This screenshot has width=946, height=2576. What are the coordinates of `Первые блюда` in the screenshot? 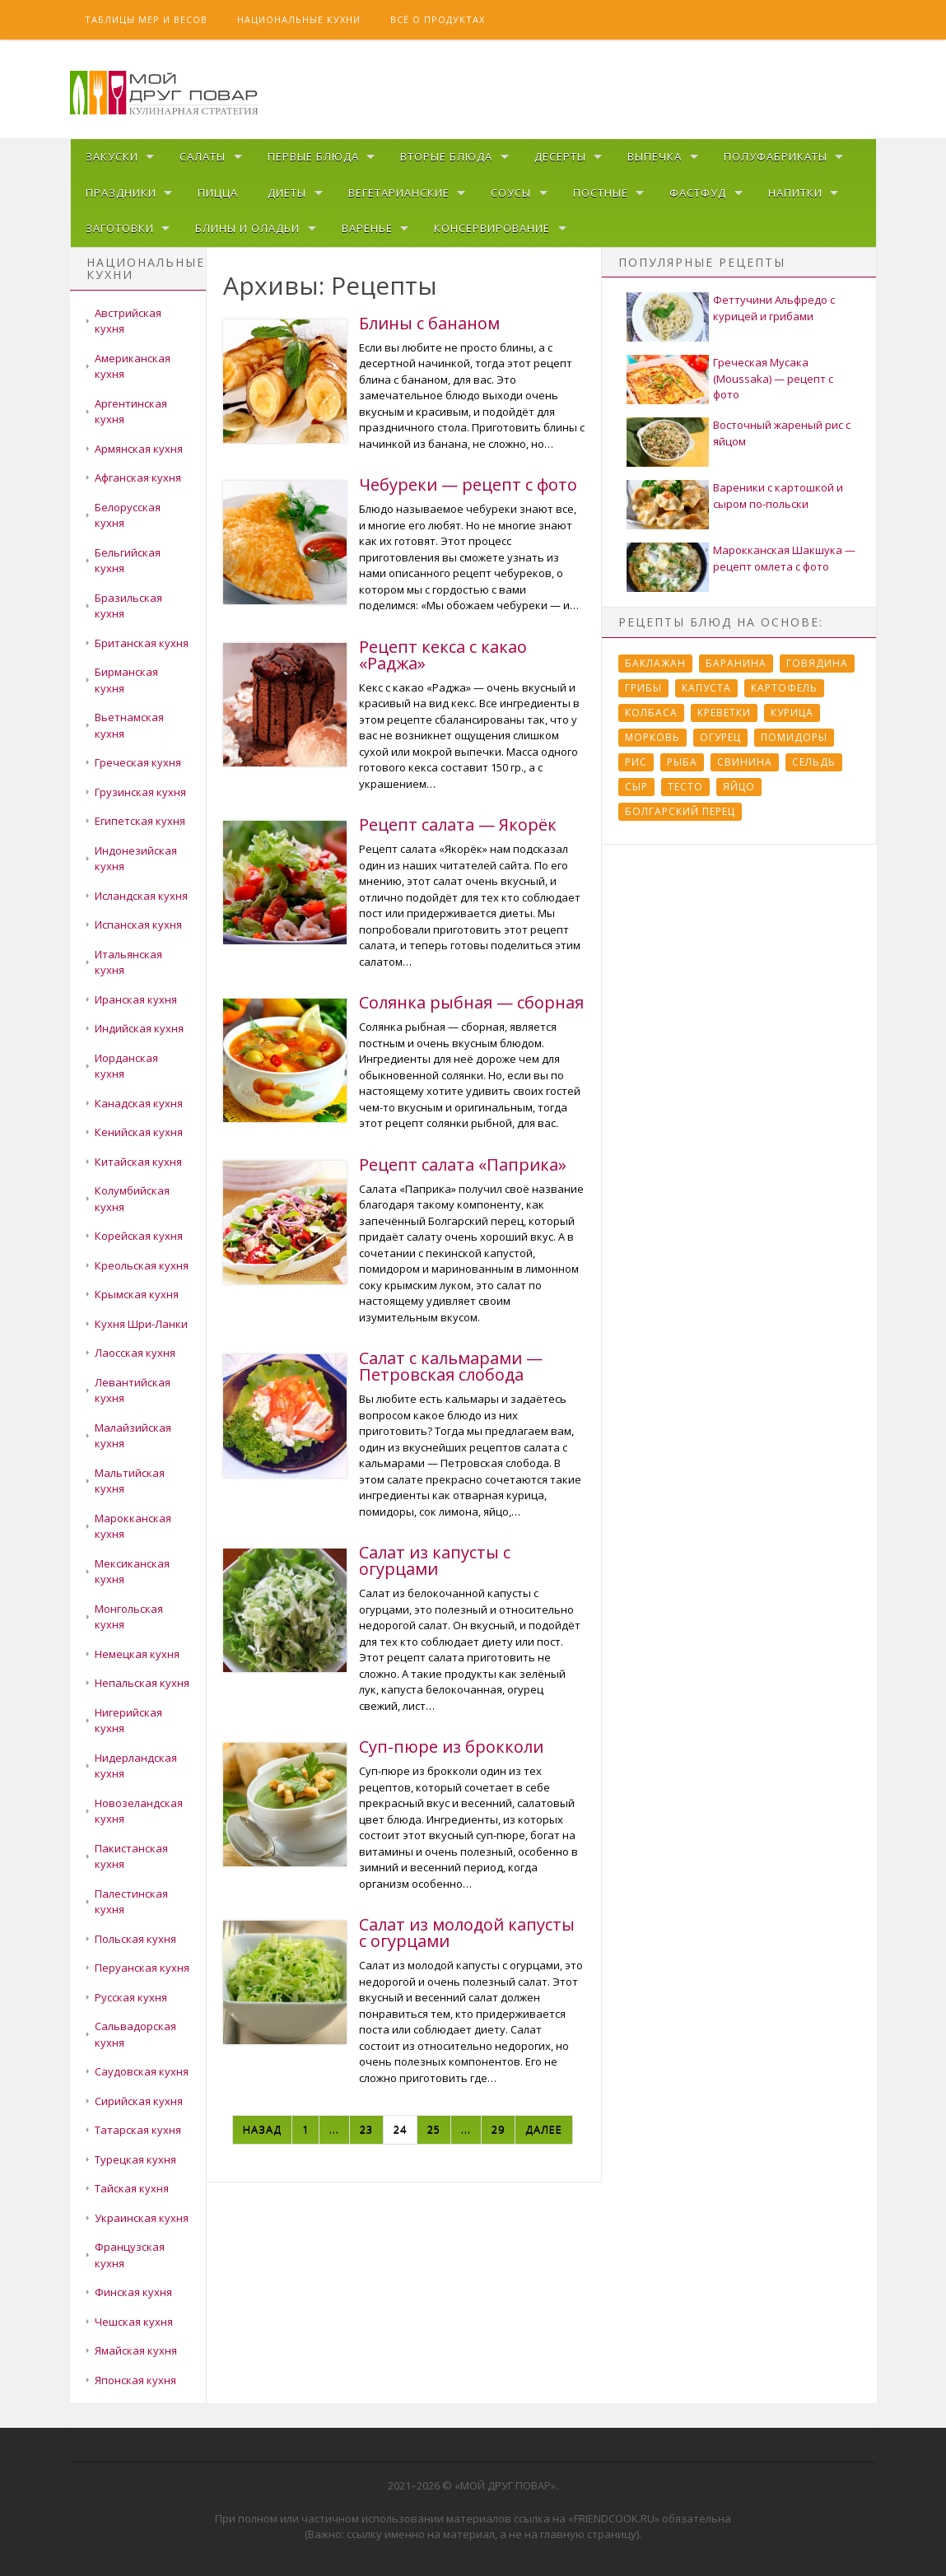 It's located at (313, 156).